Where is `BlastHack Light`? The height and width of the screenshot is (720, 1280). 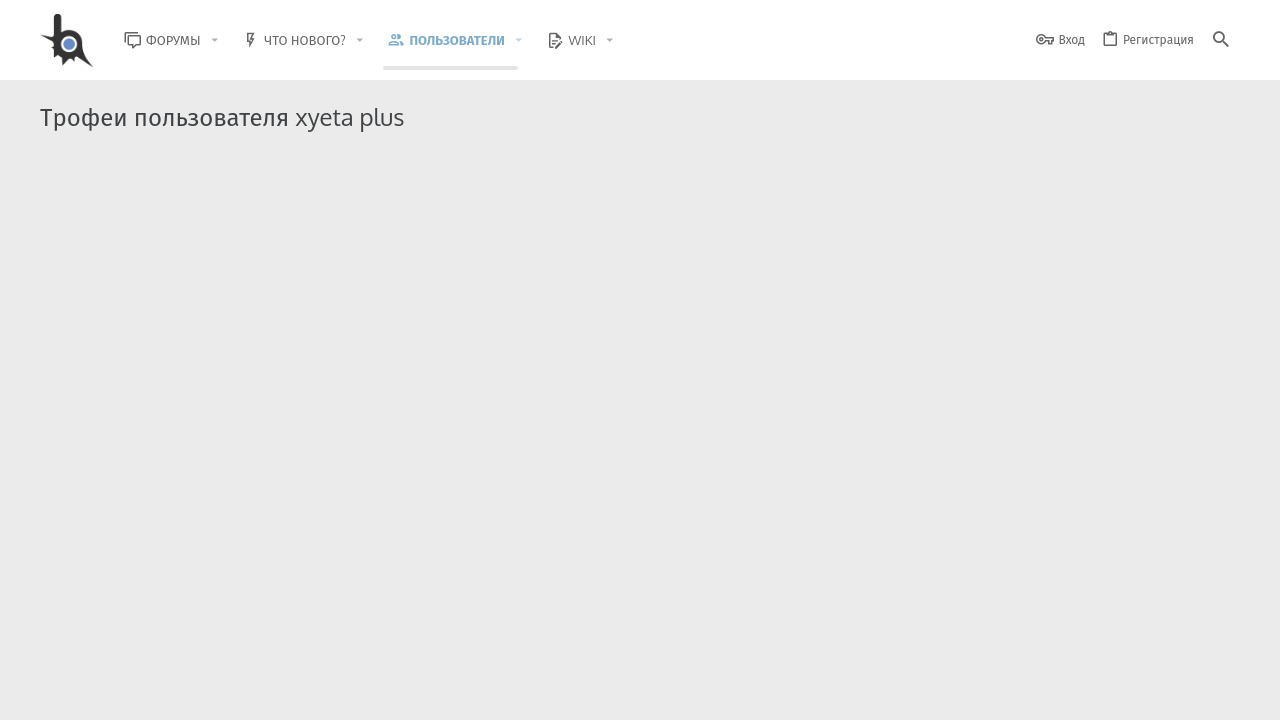 BlastHack Light is located at coordinates (131, 692).